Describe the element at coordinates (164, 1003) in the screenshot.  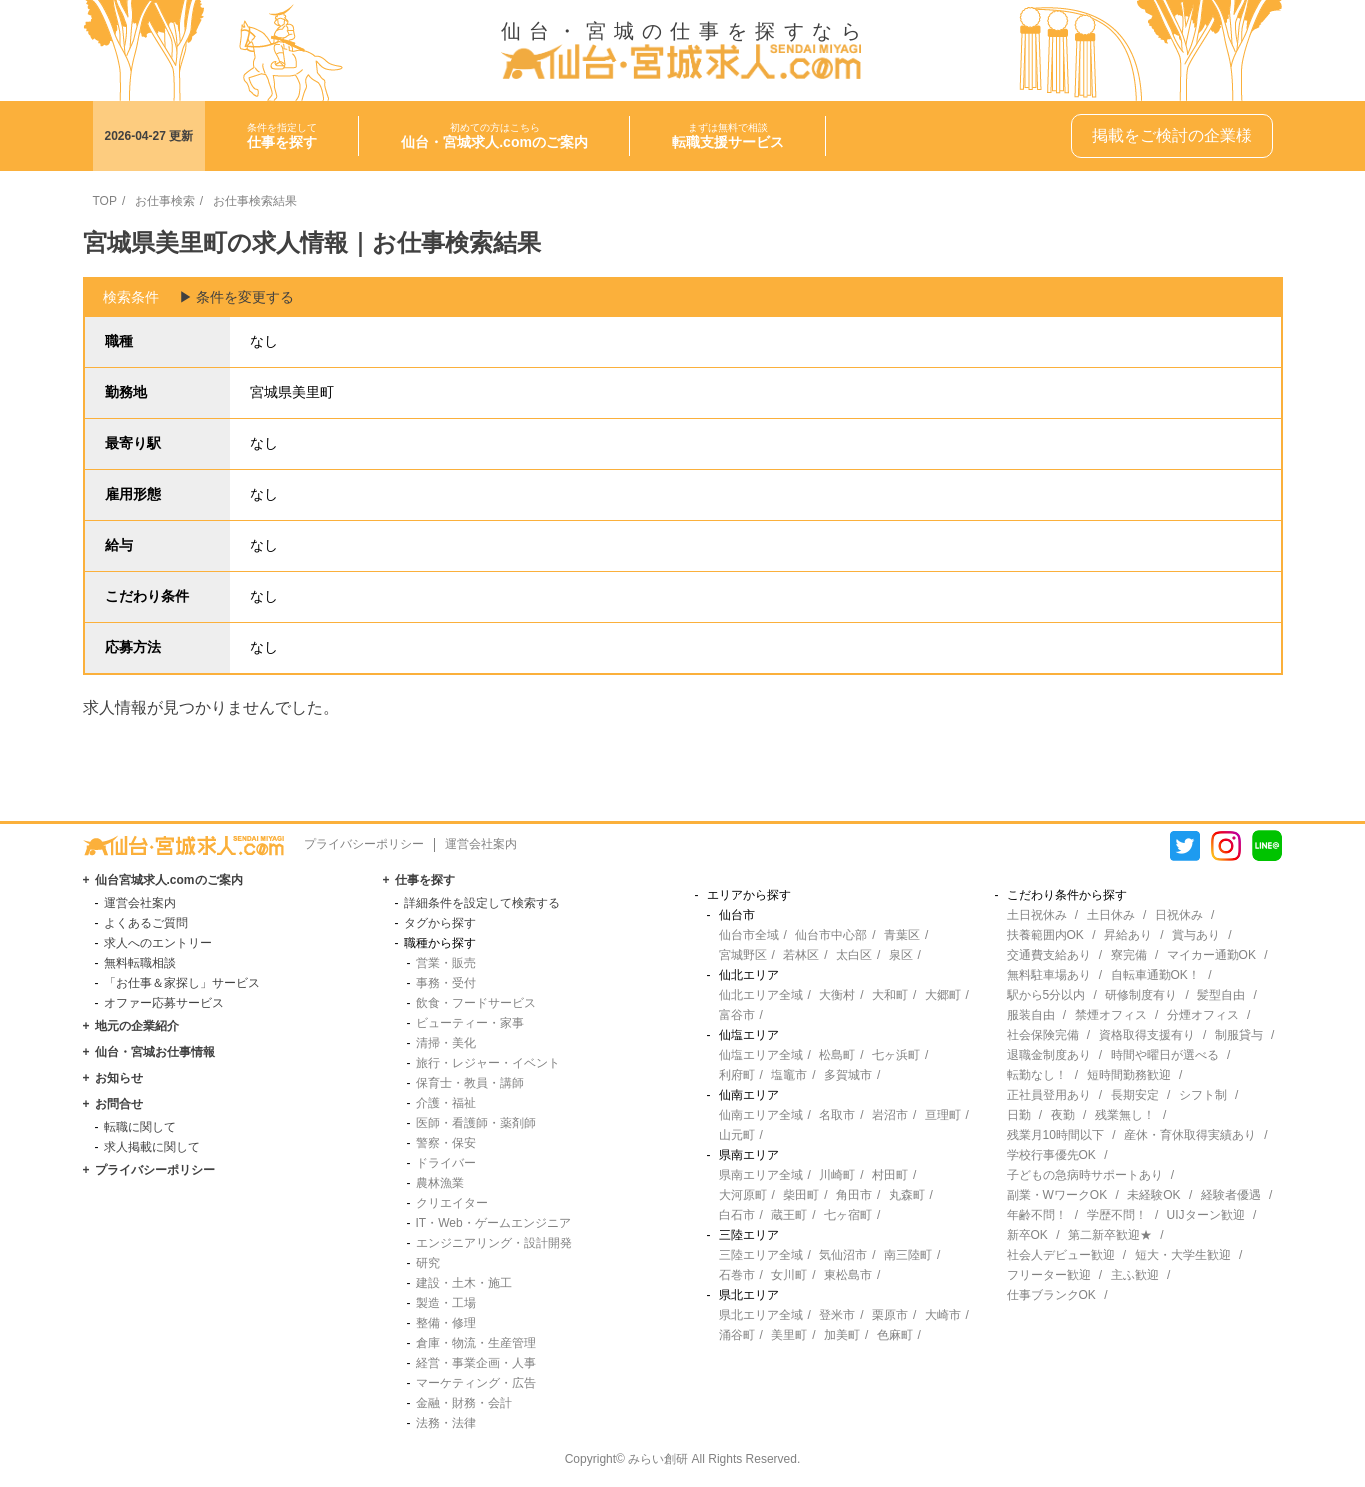
I see `オファー応募サービス` at that location.